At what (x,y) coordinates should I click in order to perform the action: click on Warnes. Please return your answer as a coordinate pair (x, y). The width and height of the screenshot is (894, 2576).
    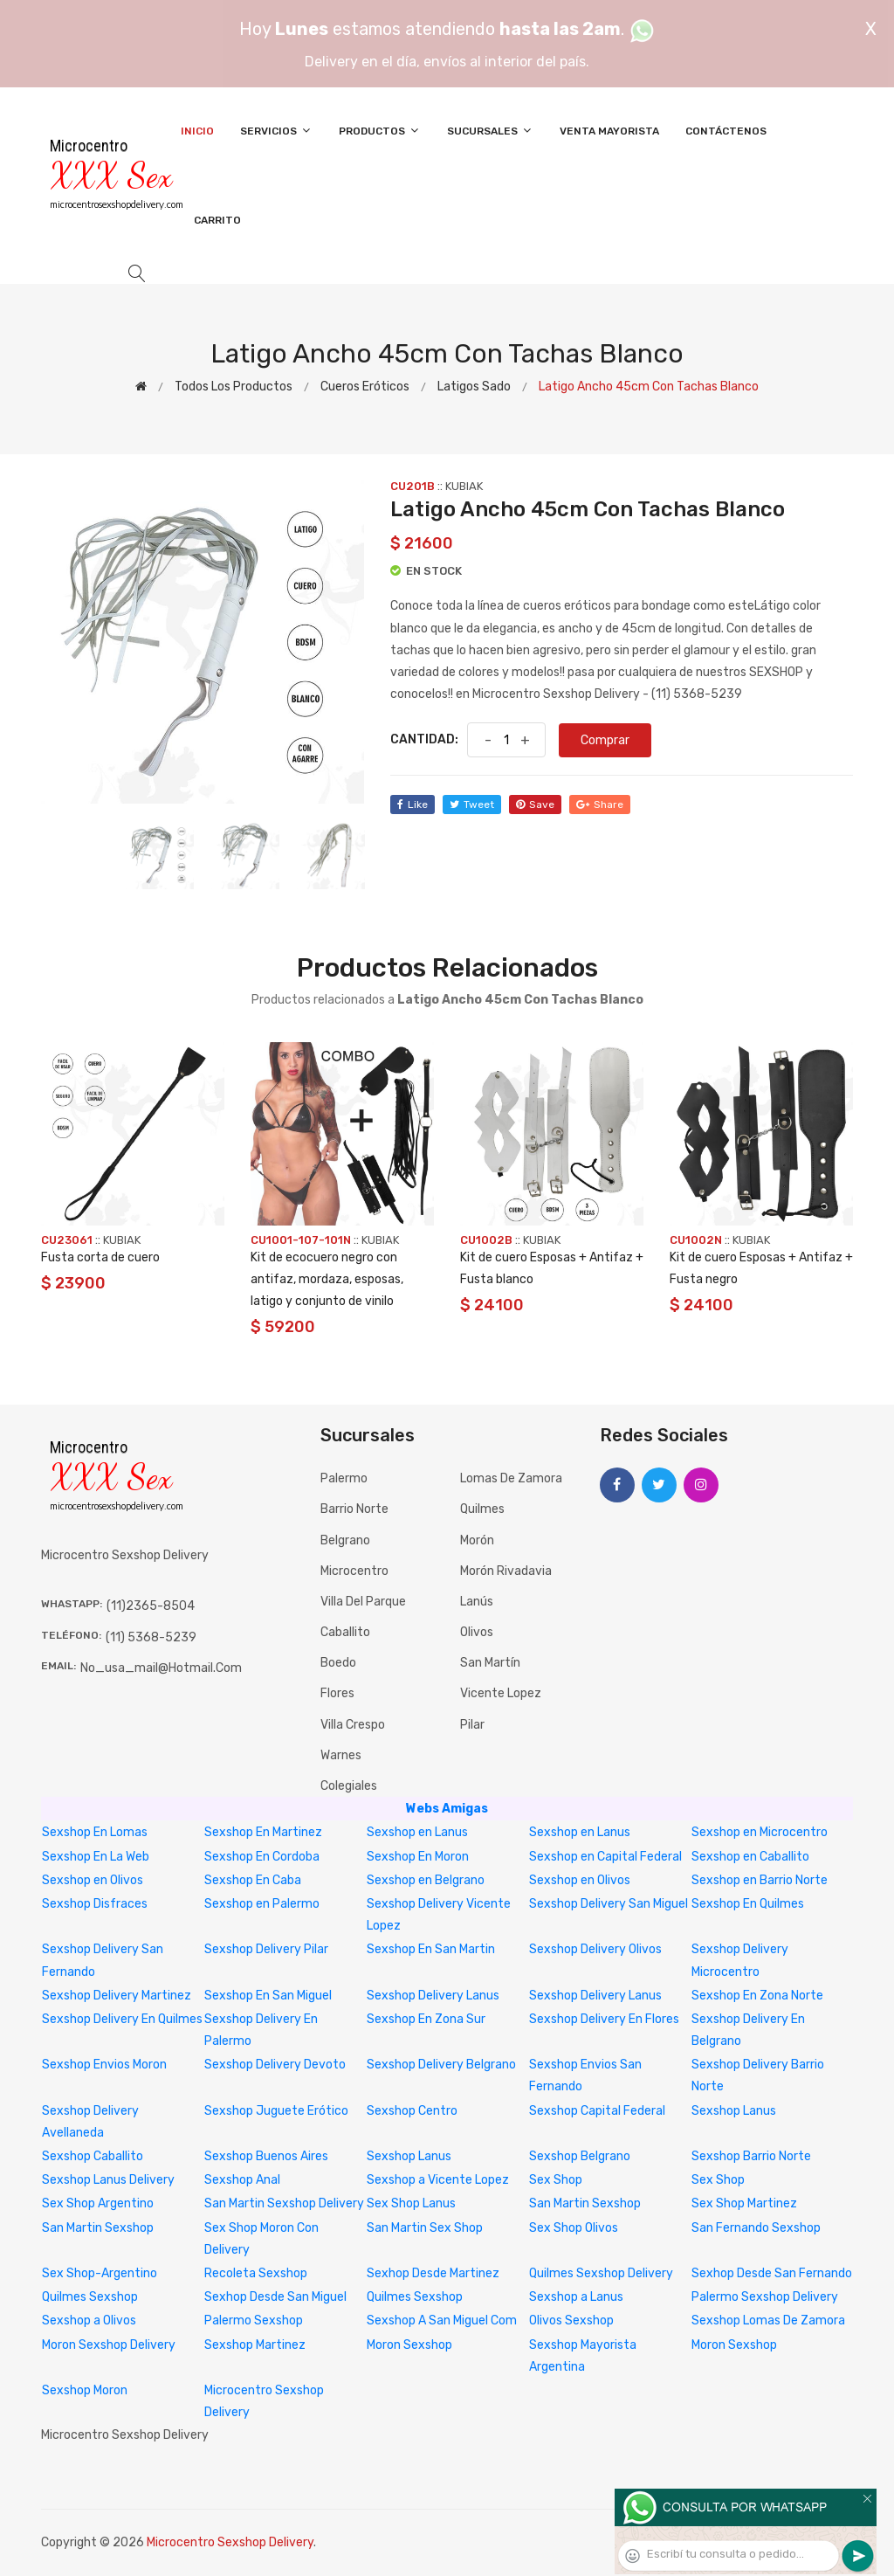
    Looking at the image, I should click on (340, 1755).